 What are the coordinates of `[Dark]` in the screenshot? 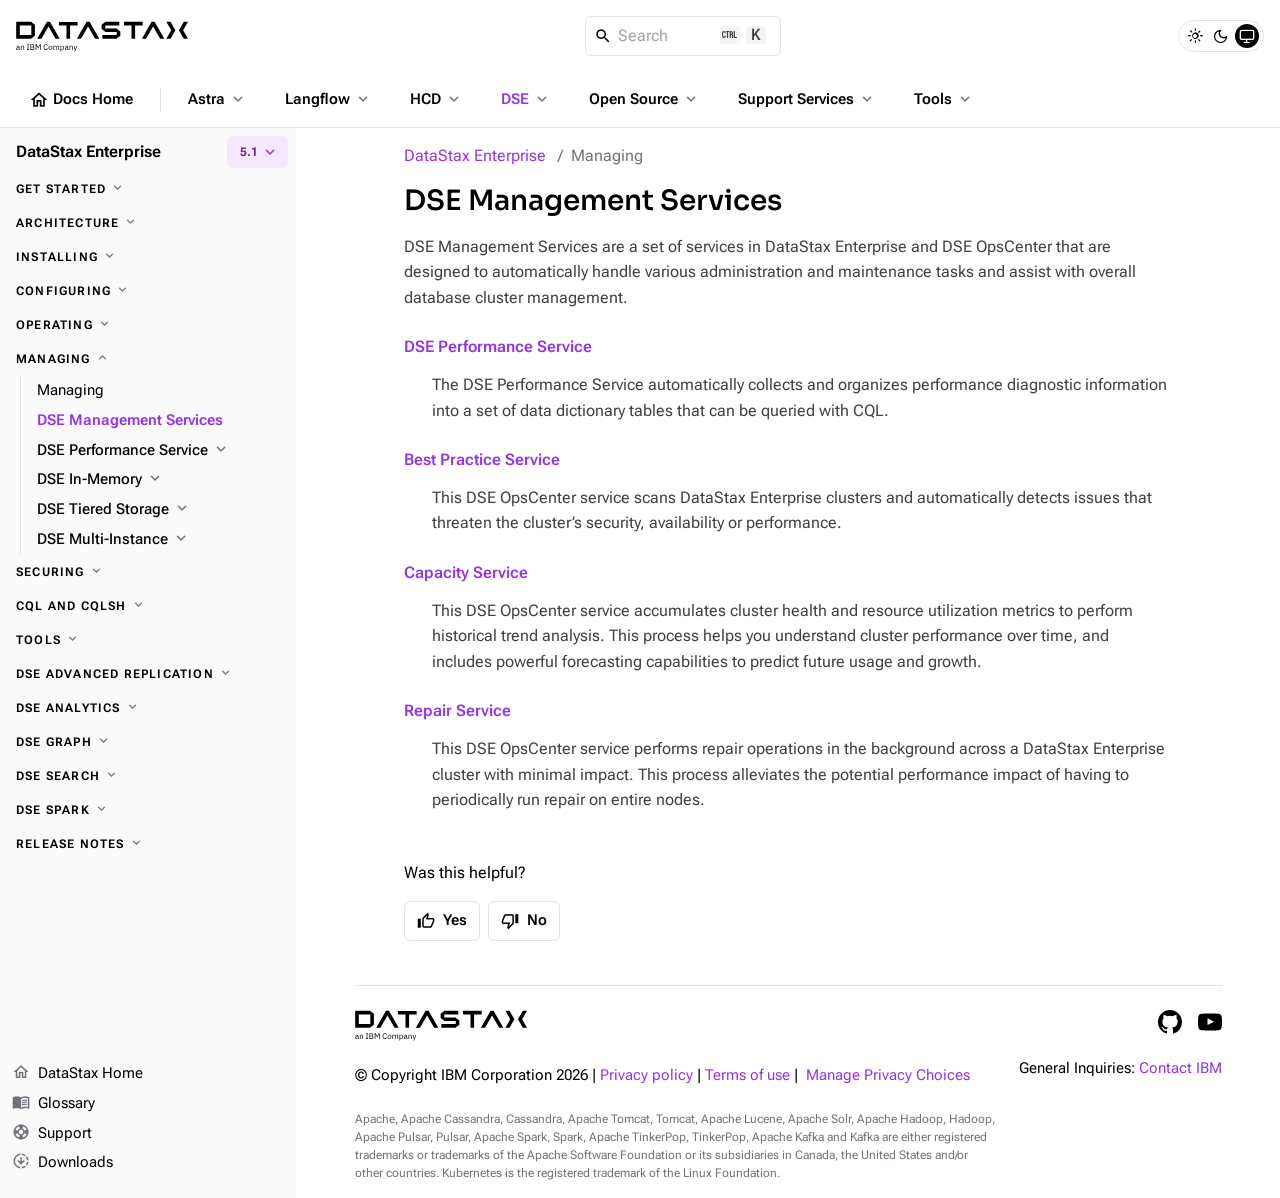 It's located at (1221, 36).